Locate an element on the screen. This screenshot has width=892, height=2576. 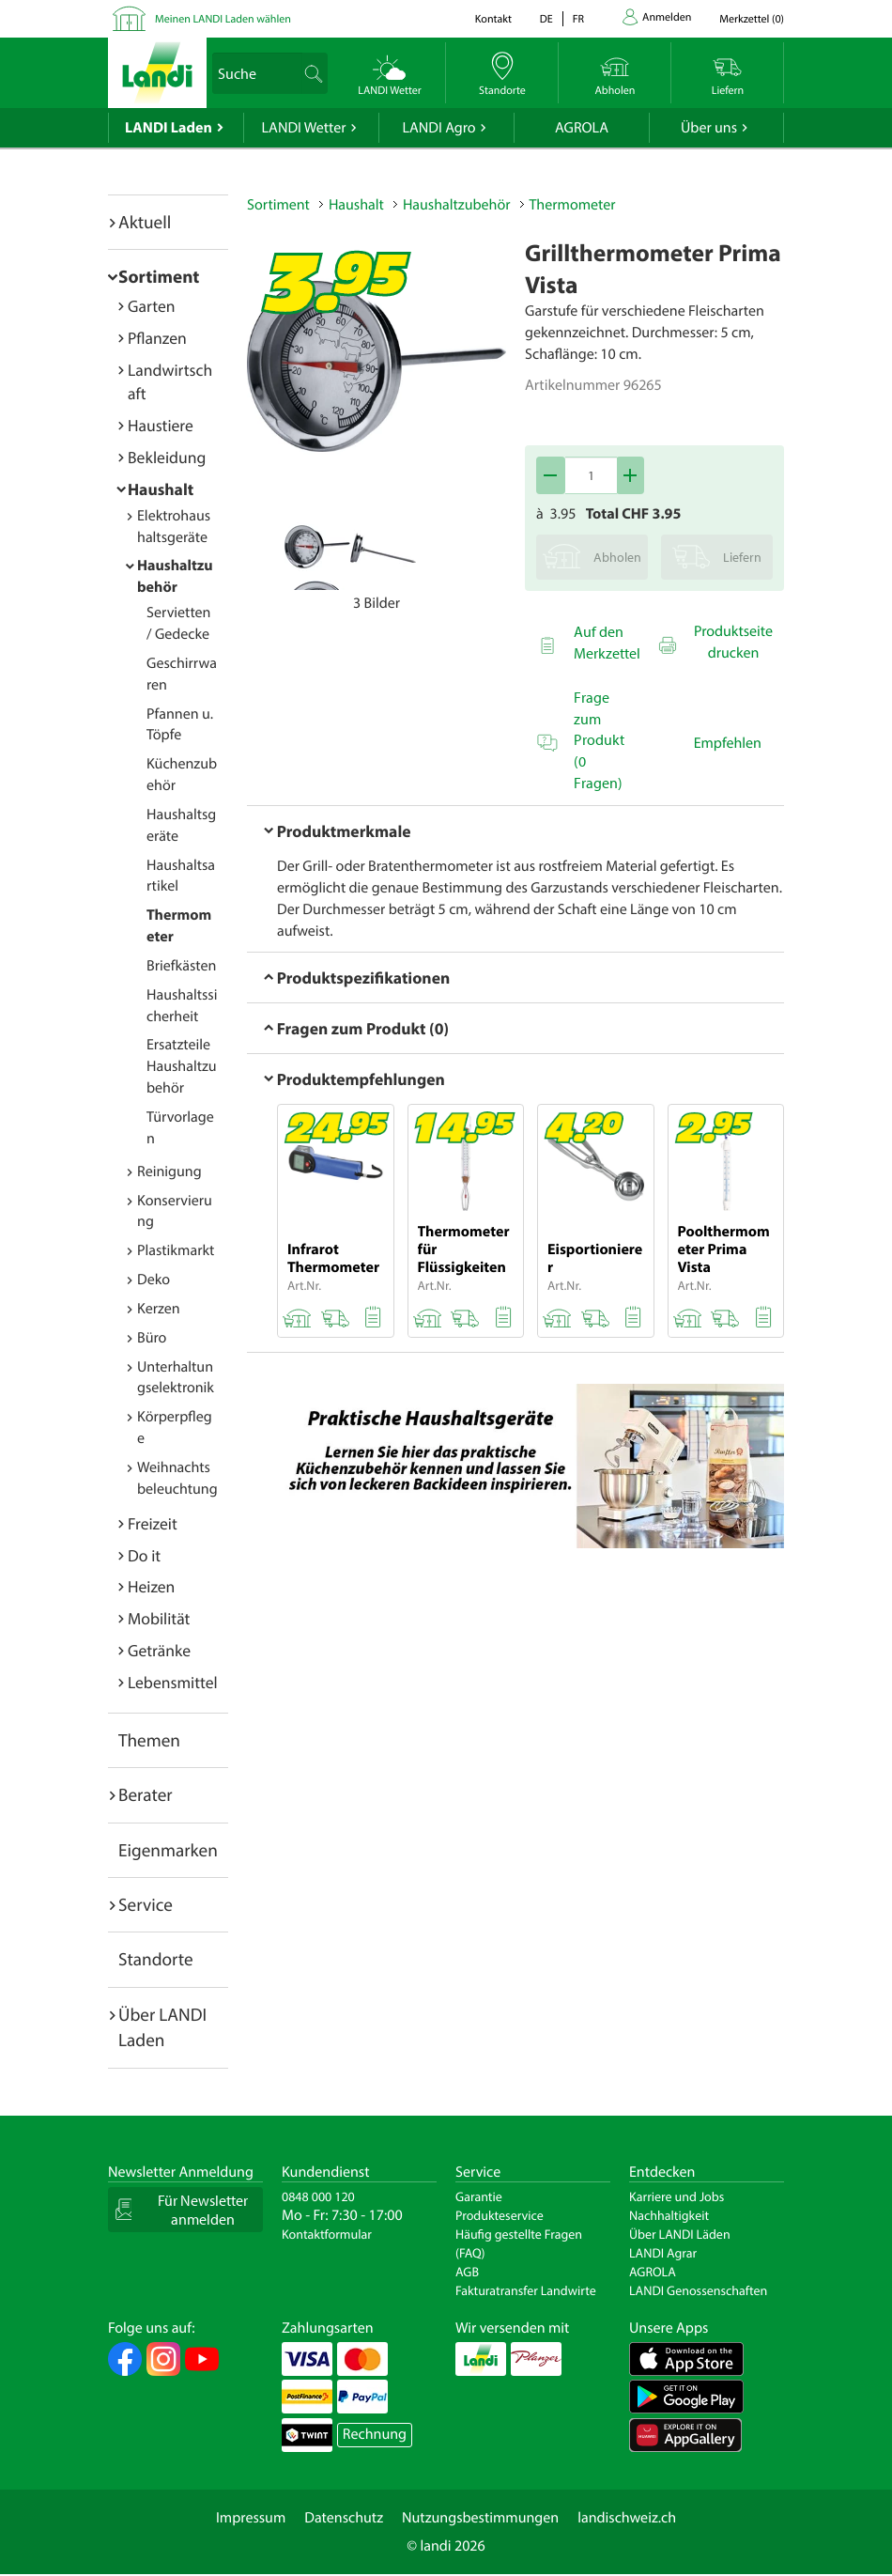
Do it is located at coordinates (144, 1555).